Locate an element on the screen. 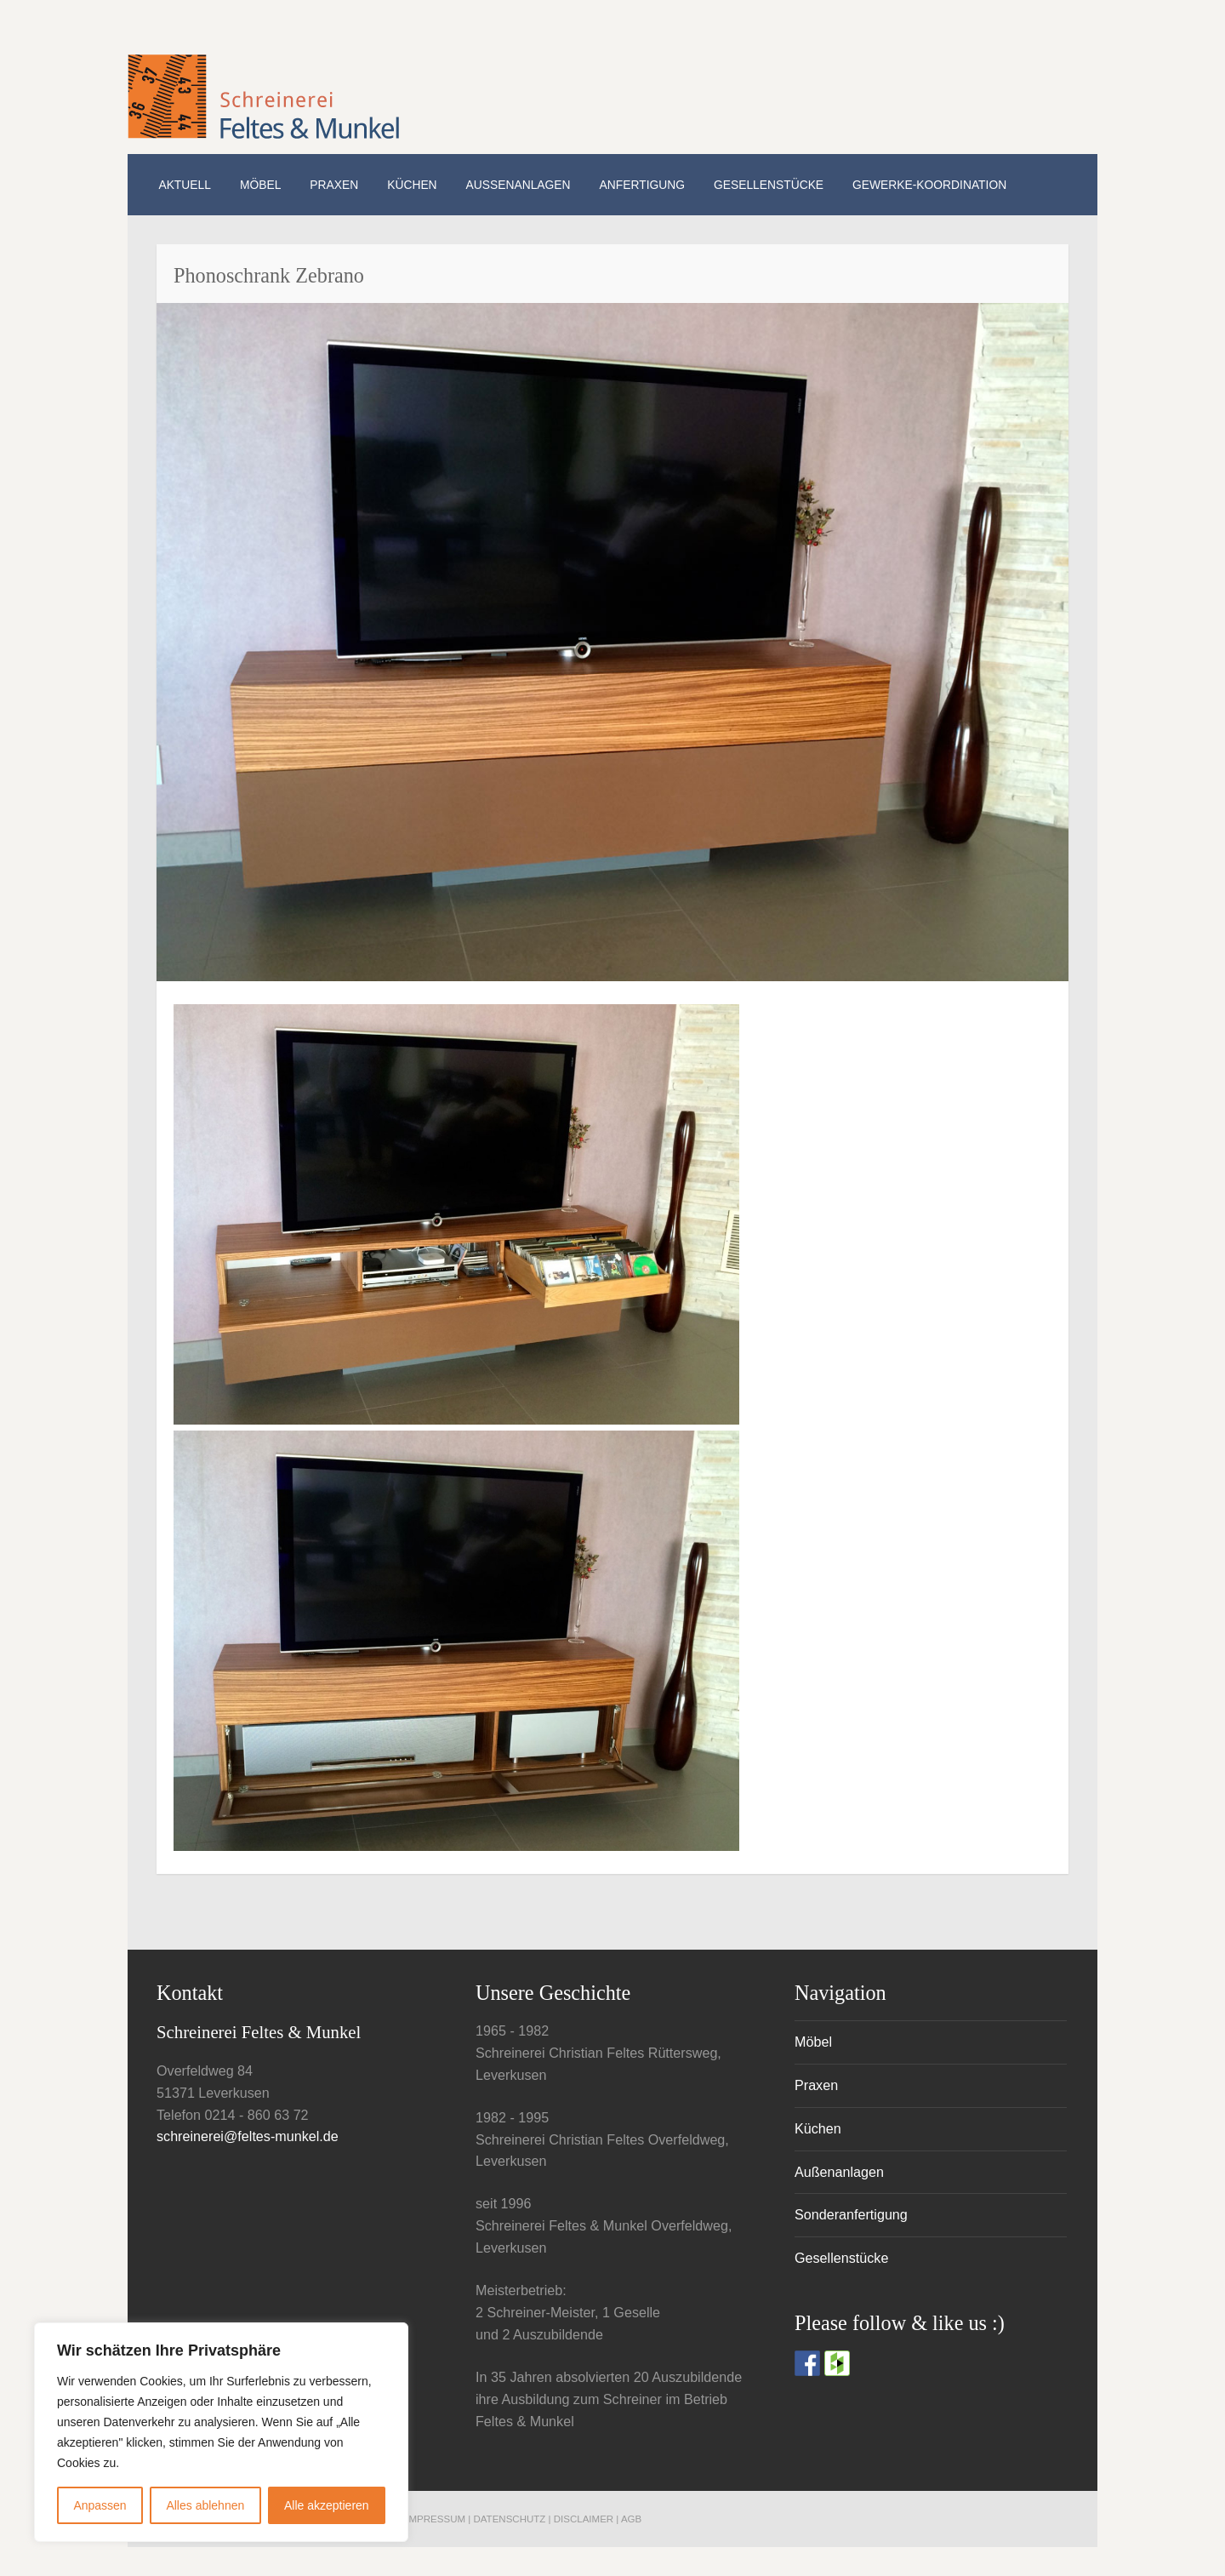  Impressum is located at coordinates (435, 2519).